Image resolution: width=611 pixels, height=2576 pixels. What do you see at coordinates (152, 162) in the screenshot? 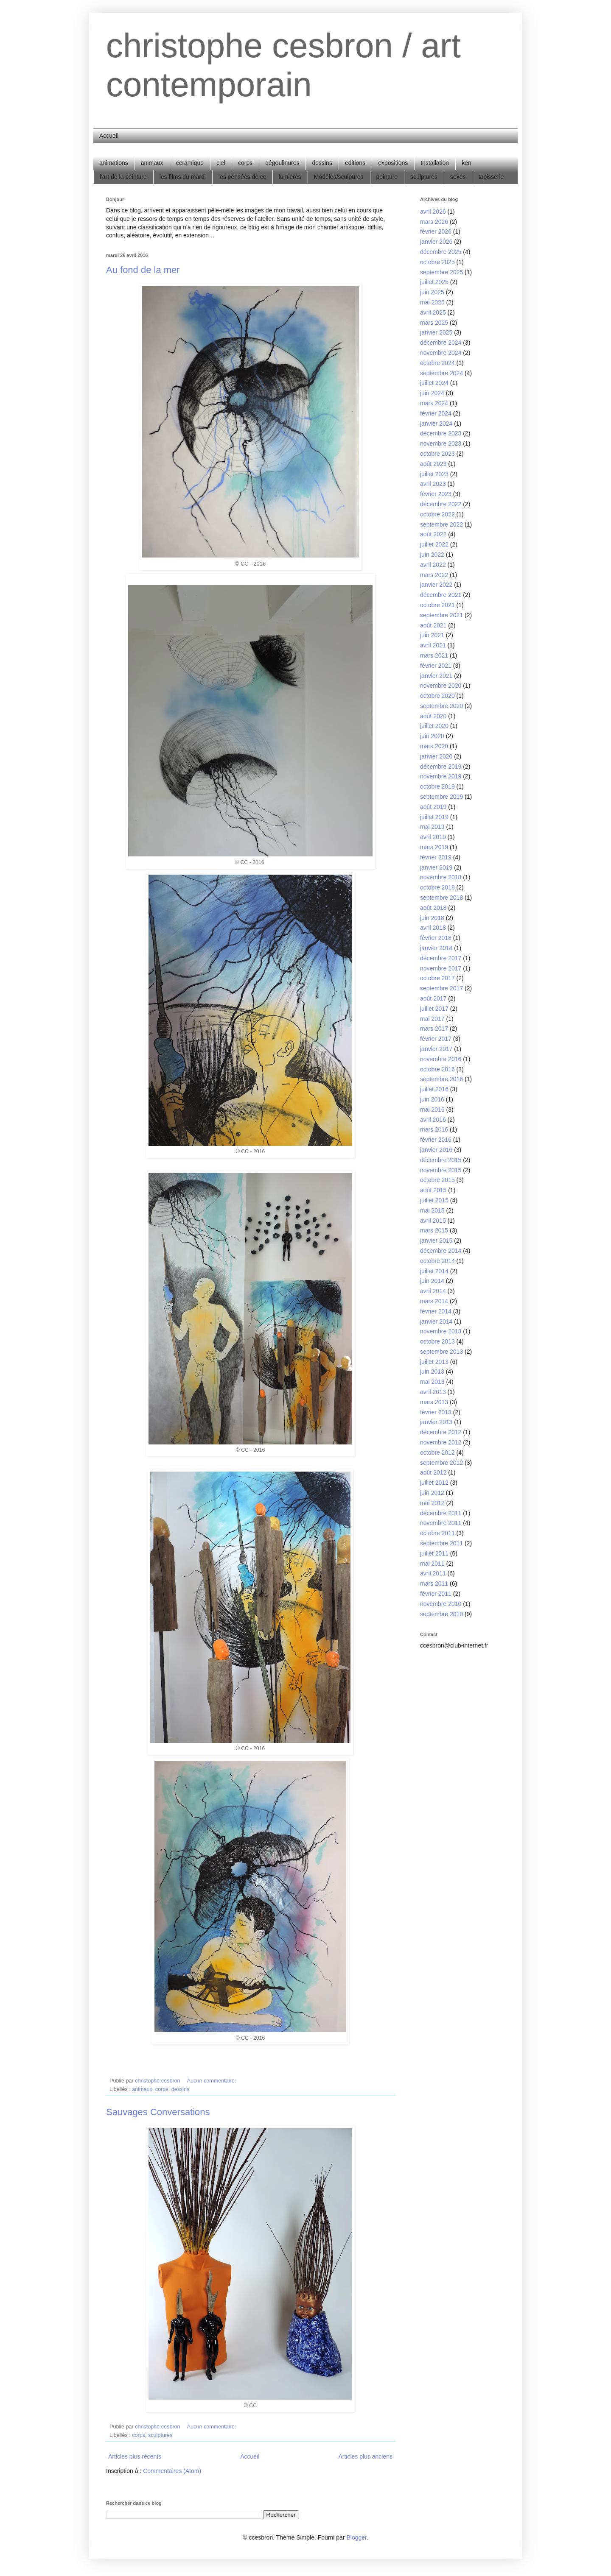
I see `animaux` at bounding box center [152, 162].